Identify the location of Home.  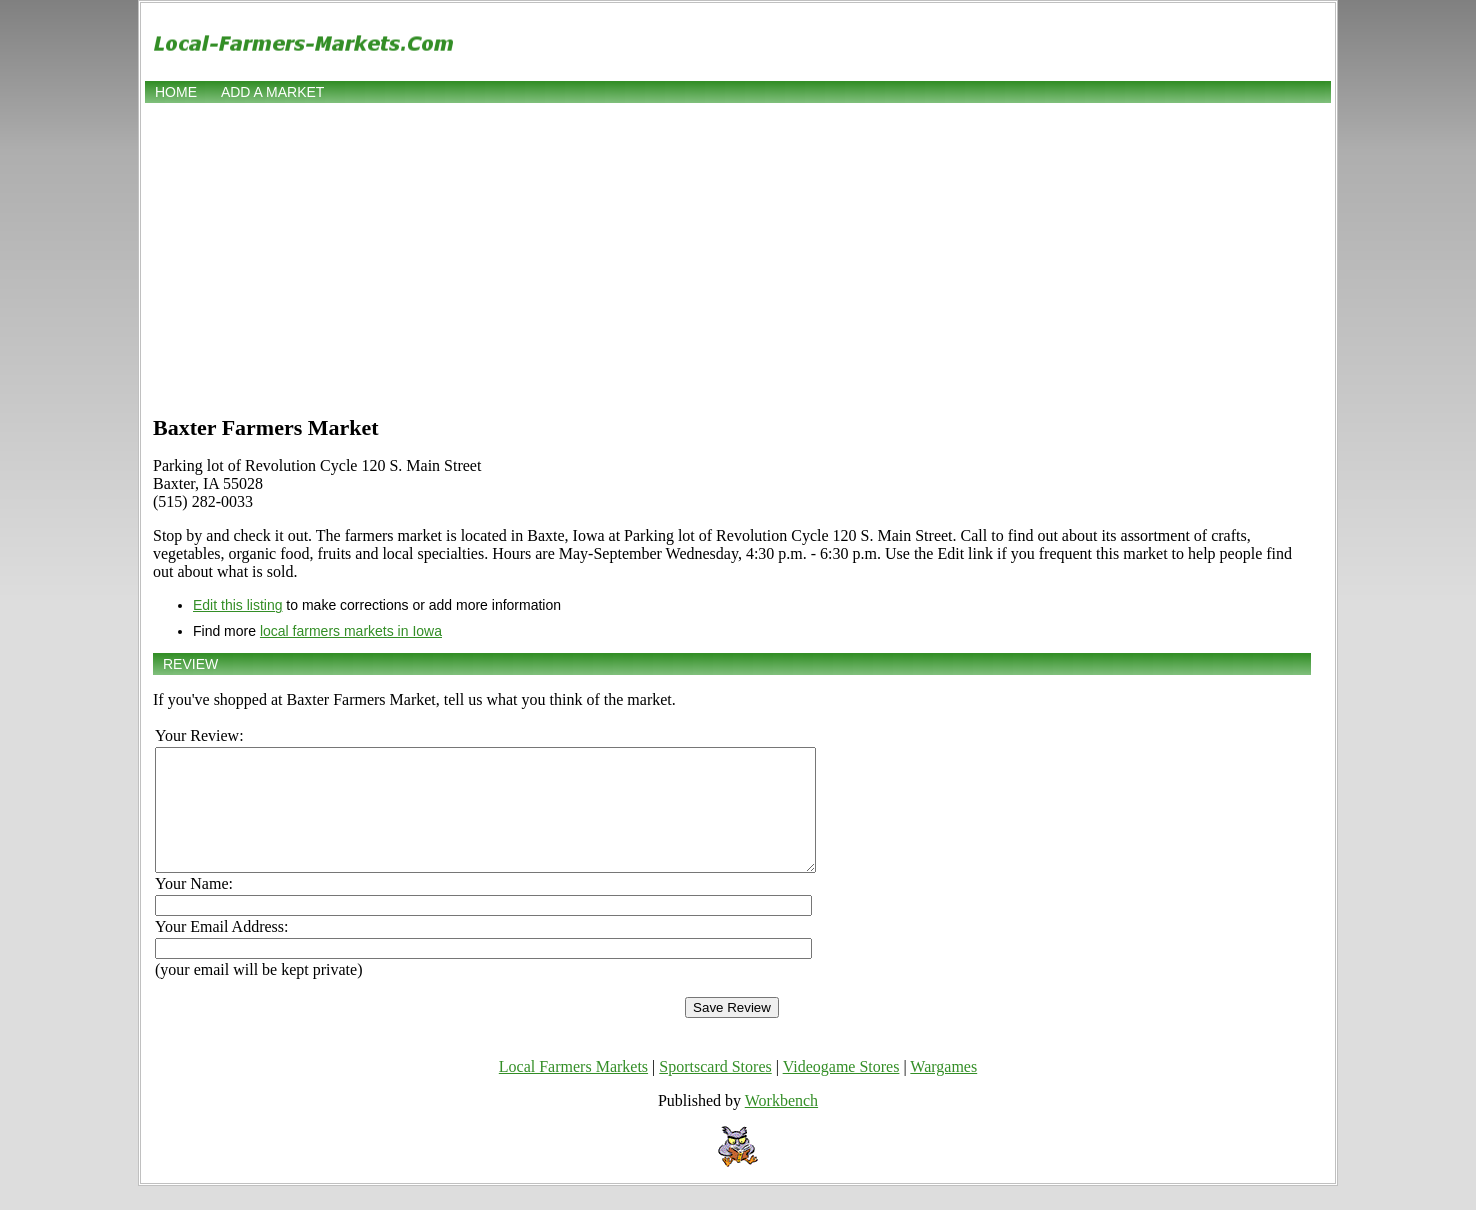
(176, 92).